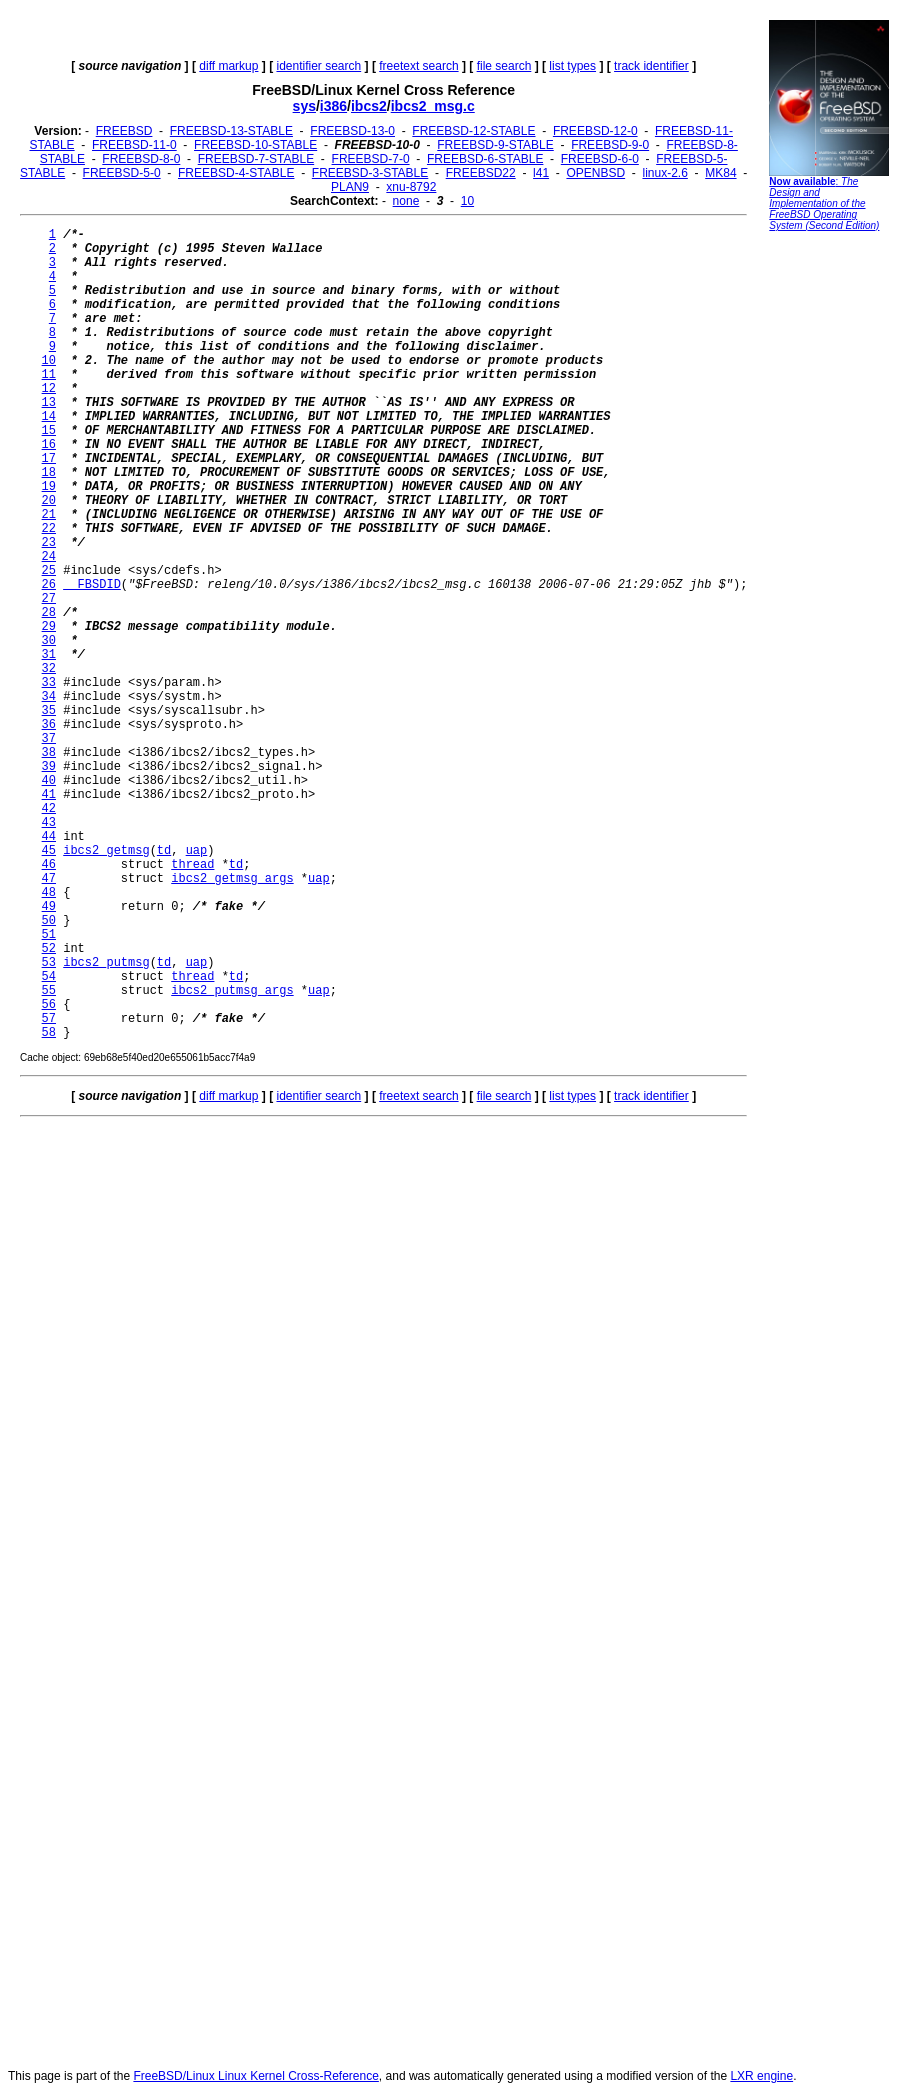 This screenshot has height=2095, width=901. I want to click on none, so click(406, 201).